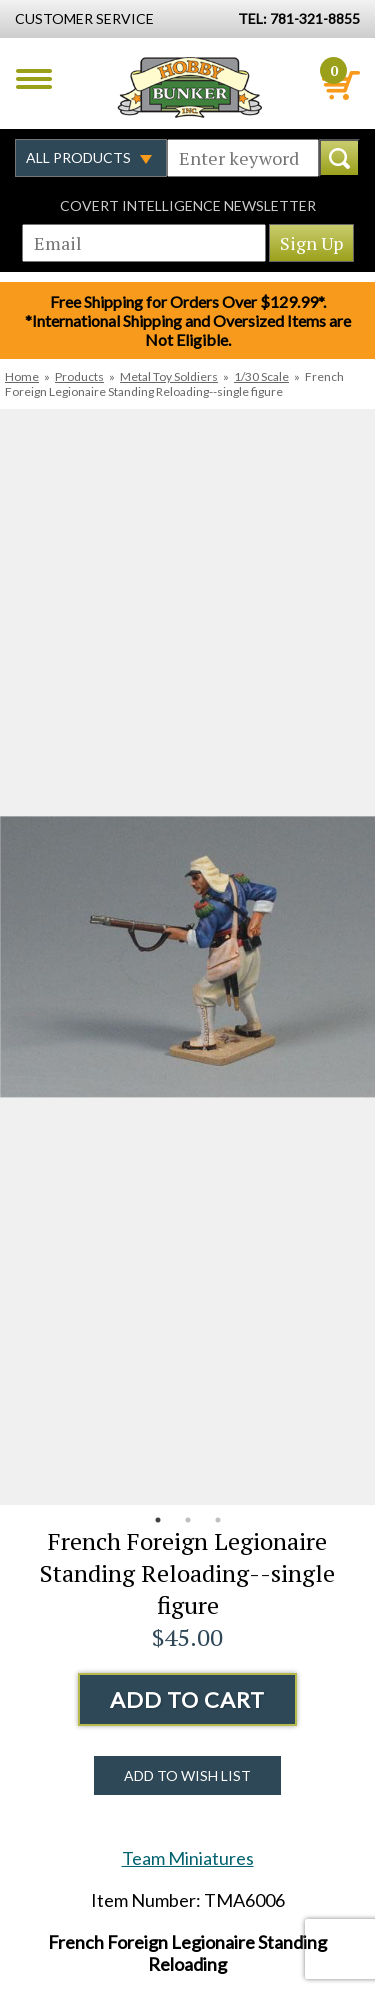  What do you see at coordinates (188, 1858) in the screenshot?
I see `Team Miniatures` at bounding box center [188, 1858].